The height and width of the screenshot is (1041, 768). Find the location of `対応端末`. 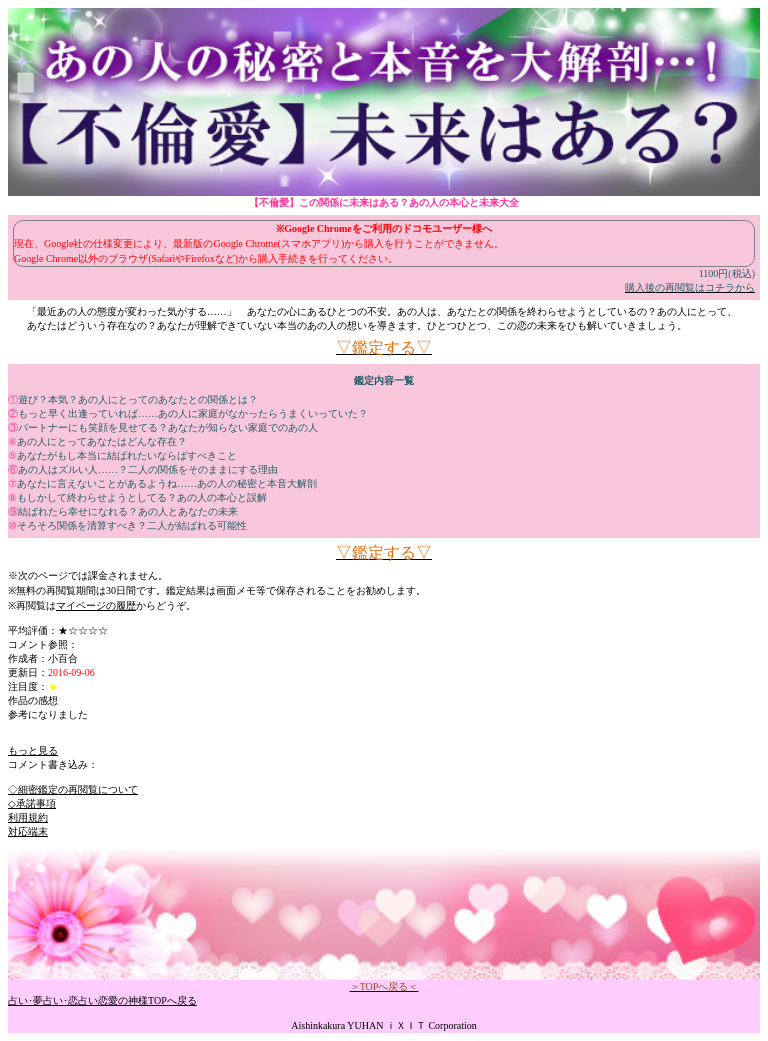

対応端末 is located at coordinates (28, 831).